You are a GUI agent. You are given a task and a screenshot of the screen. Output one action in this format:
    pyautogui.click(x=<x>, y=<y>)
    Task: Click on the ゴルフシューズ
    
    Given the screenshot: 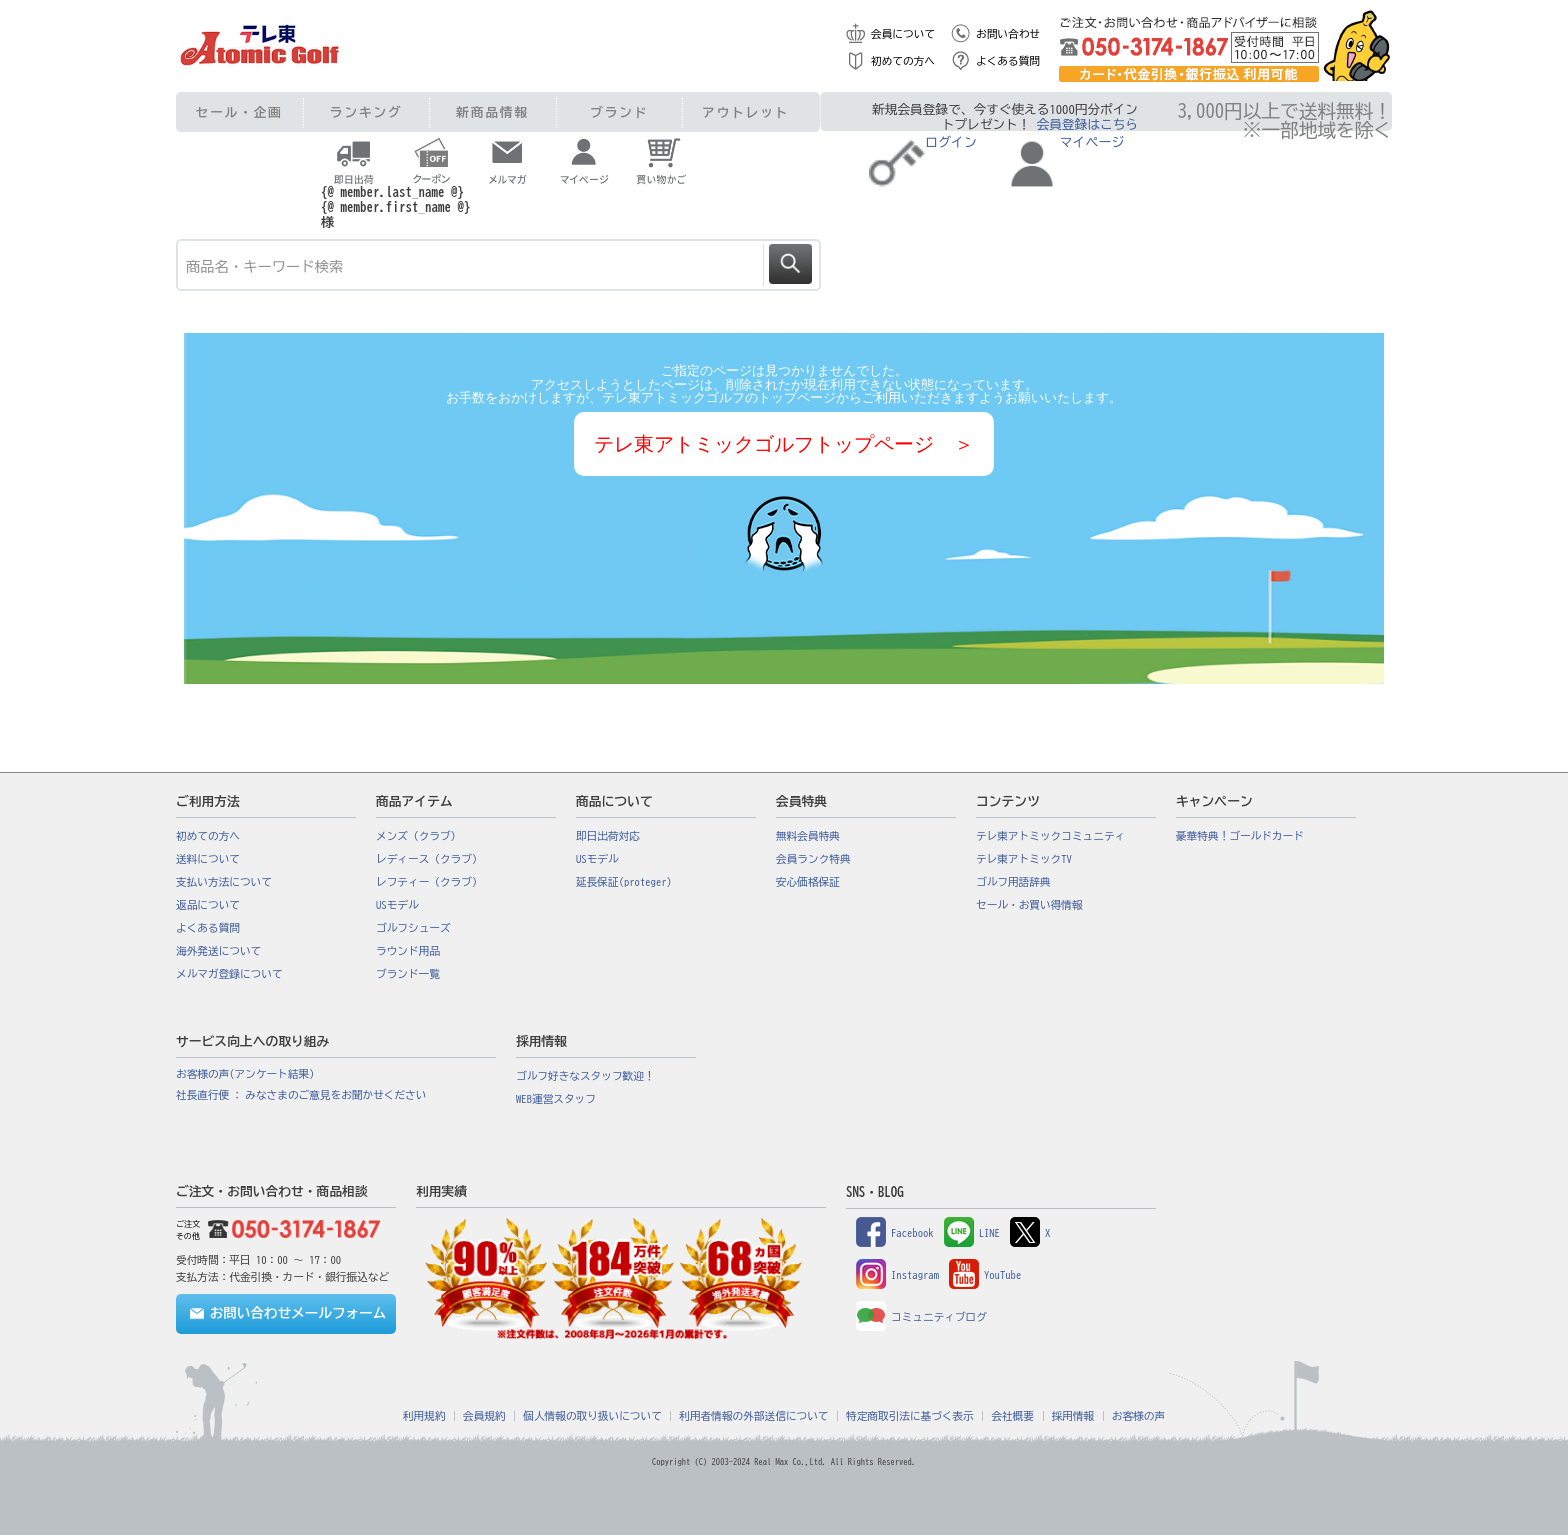 What is the action you would take?
    pyautogui.click(x=413, y=928)
    